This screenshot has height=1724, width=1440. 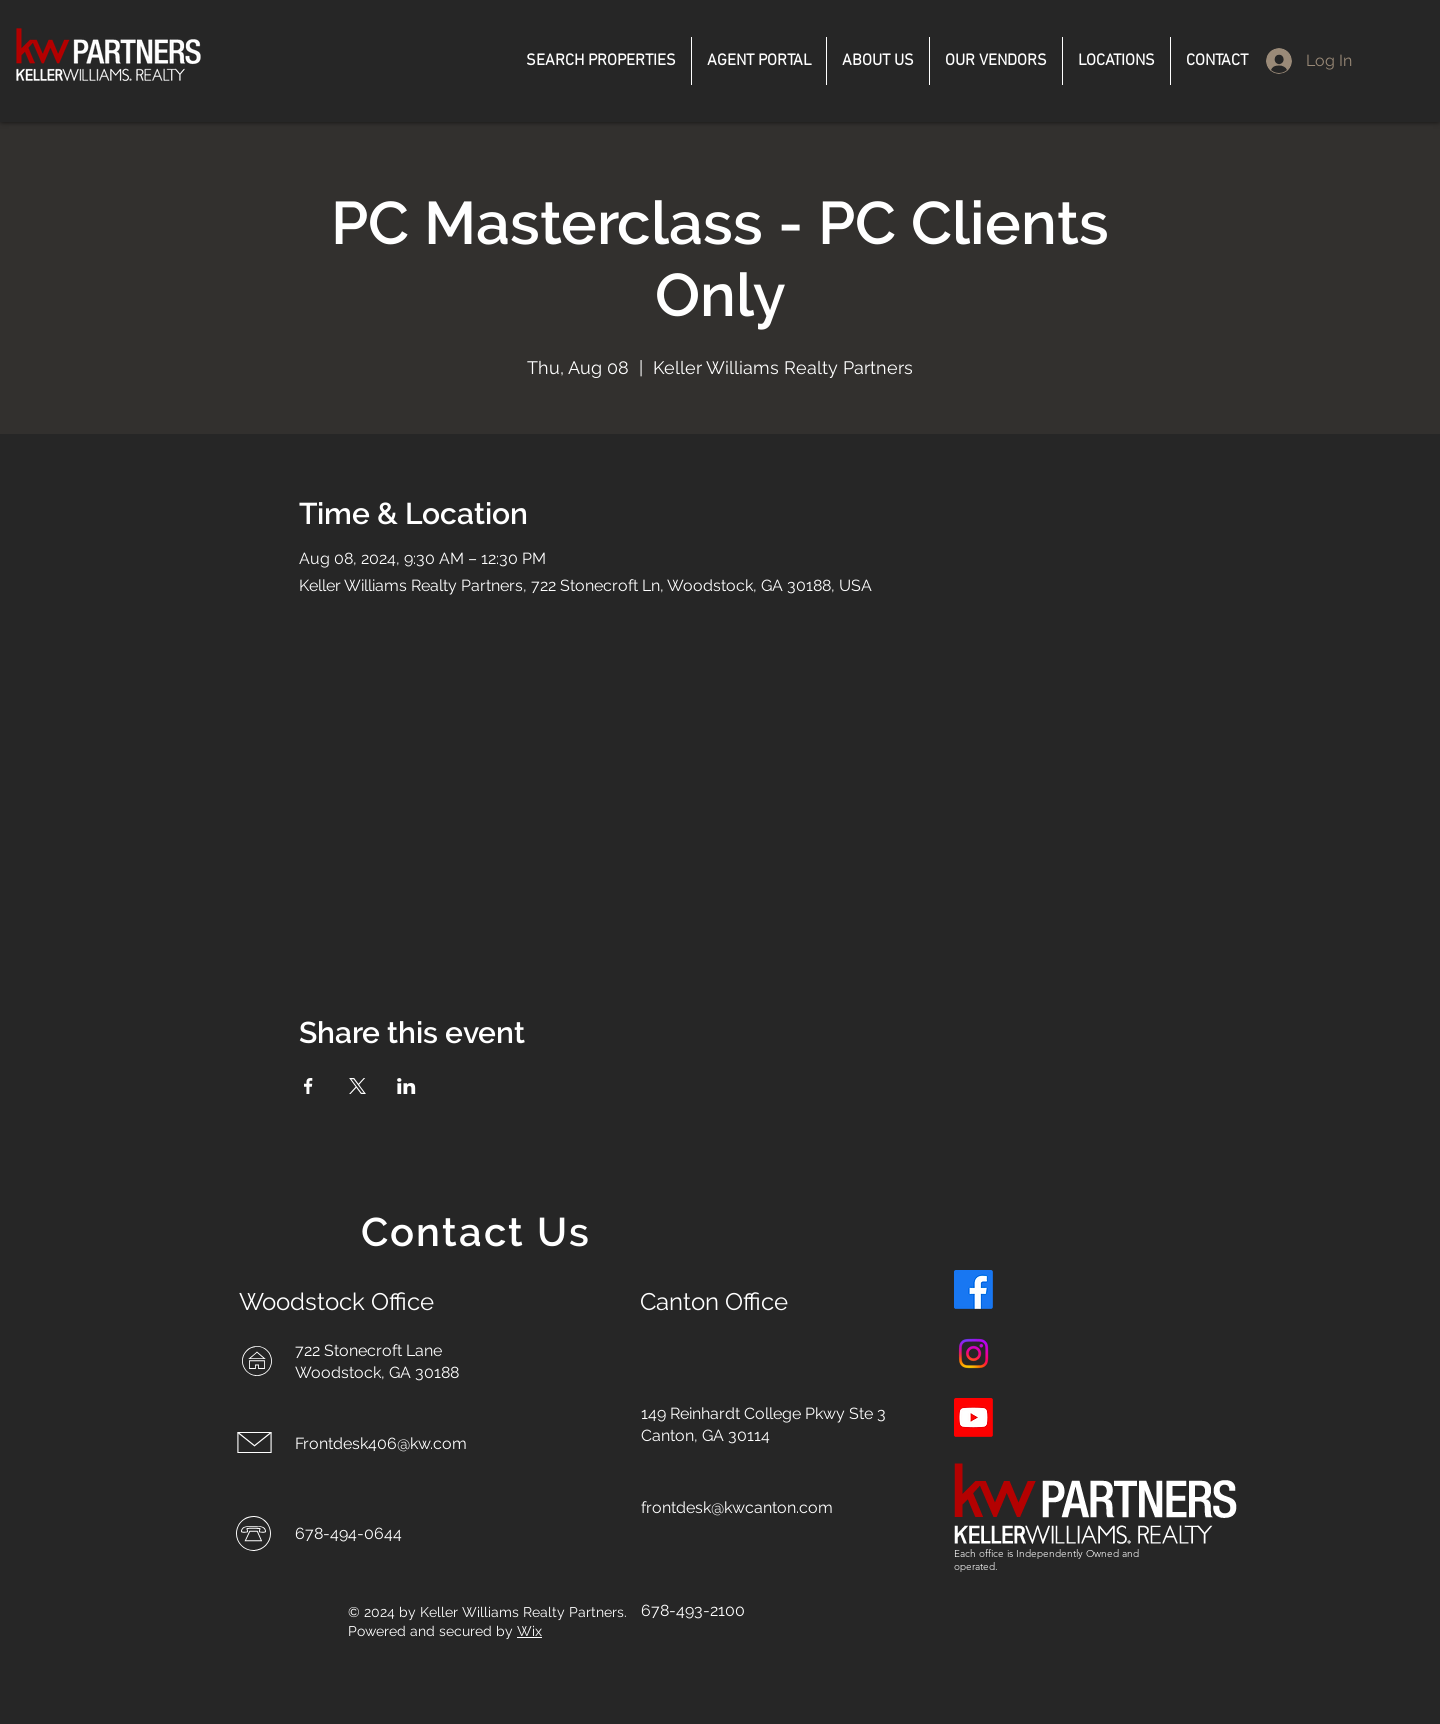 I want to click on [Instagram], so click(x=973, y=1353).